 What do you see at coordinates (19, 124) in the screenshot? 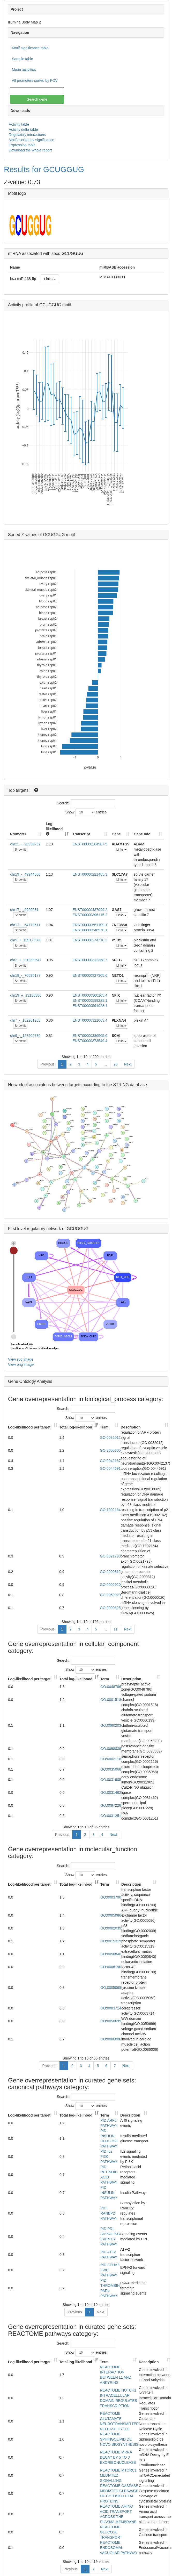
I see `Activity table` at bounding box center [19, 124].